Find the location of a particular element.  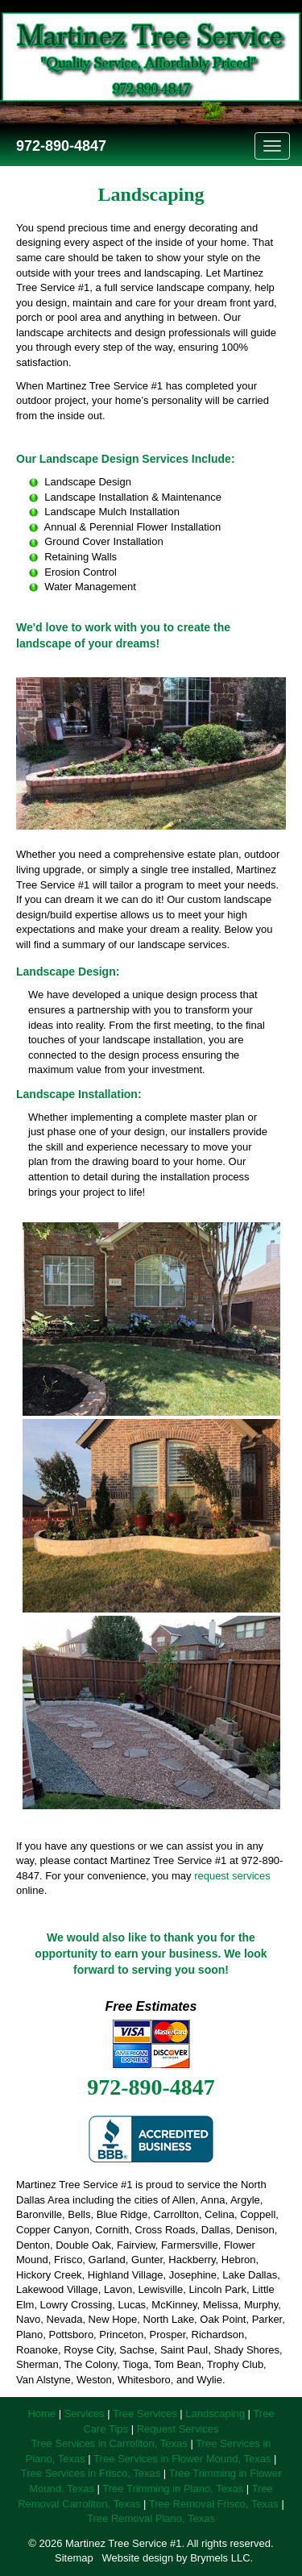

Tree Services is located at coordinates (145, 2413).